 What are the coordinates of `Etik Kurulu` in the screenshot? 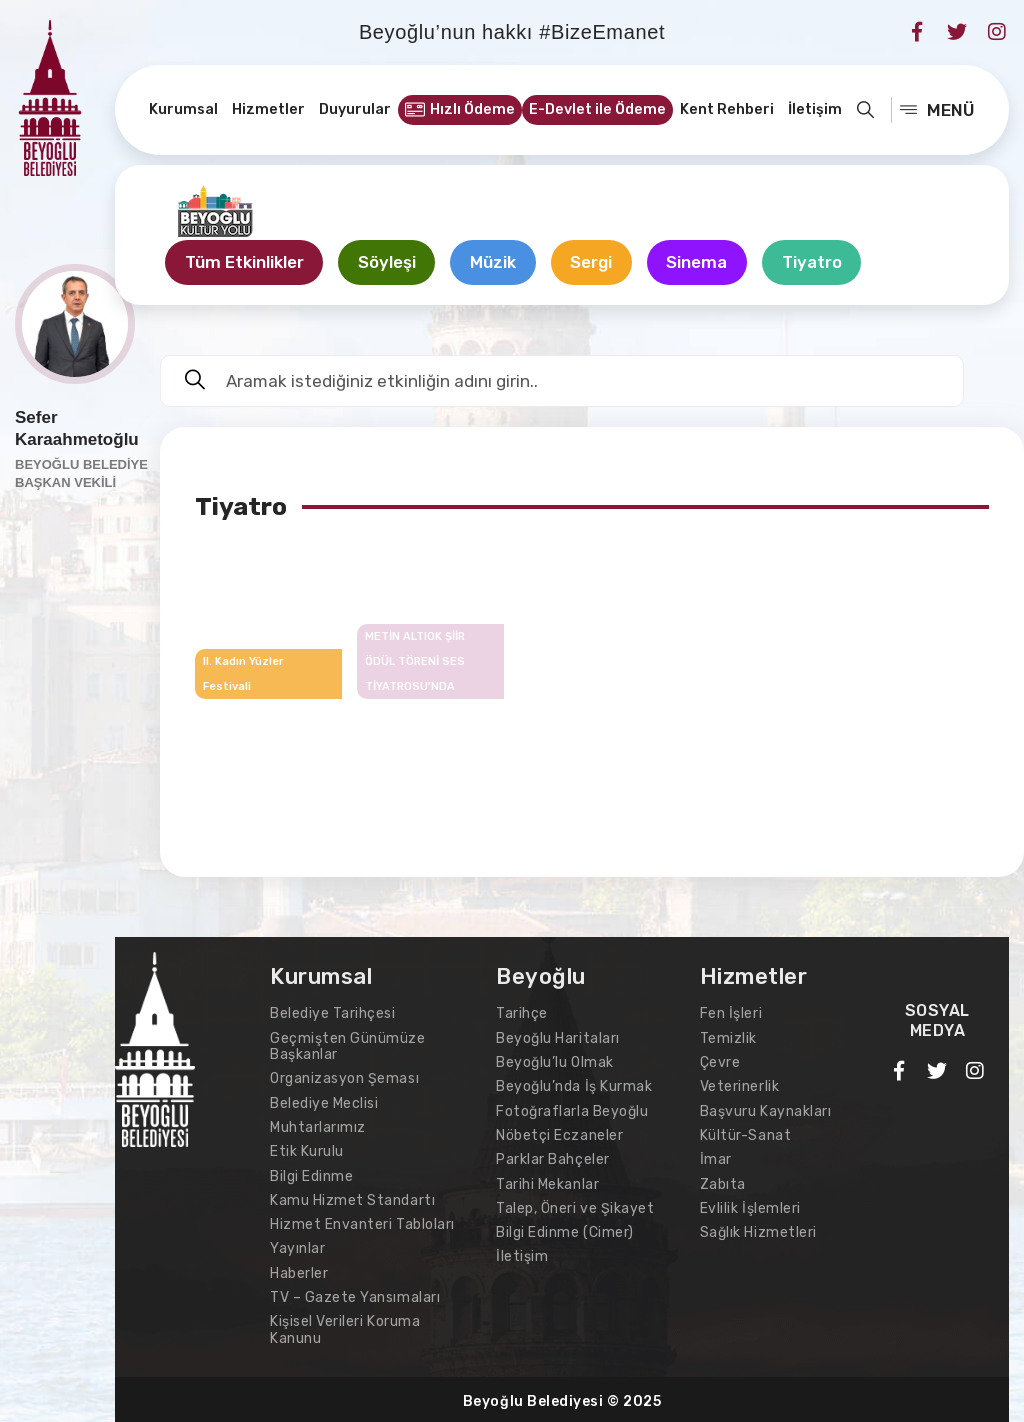 It's located at (307, 1150).